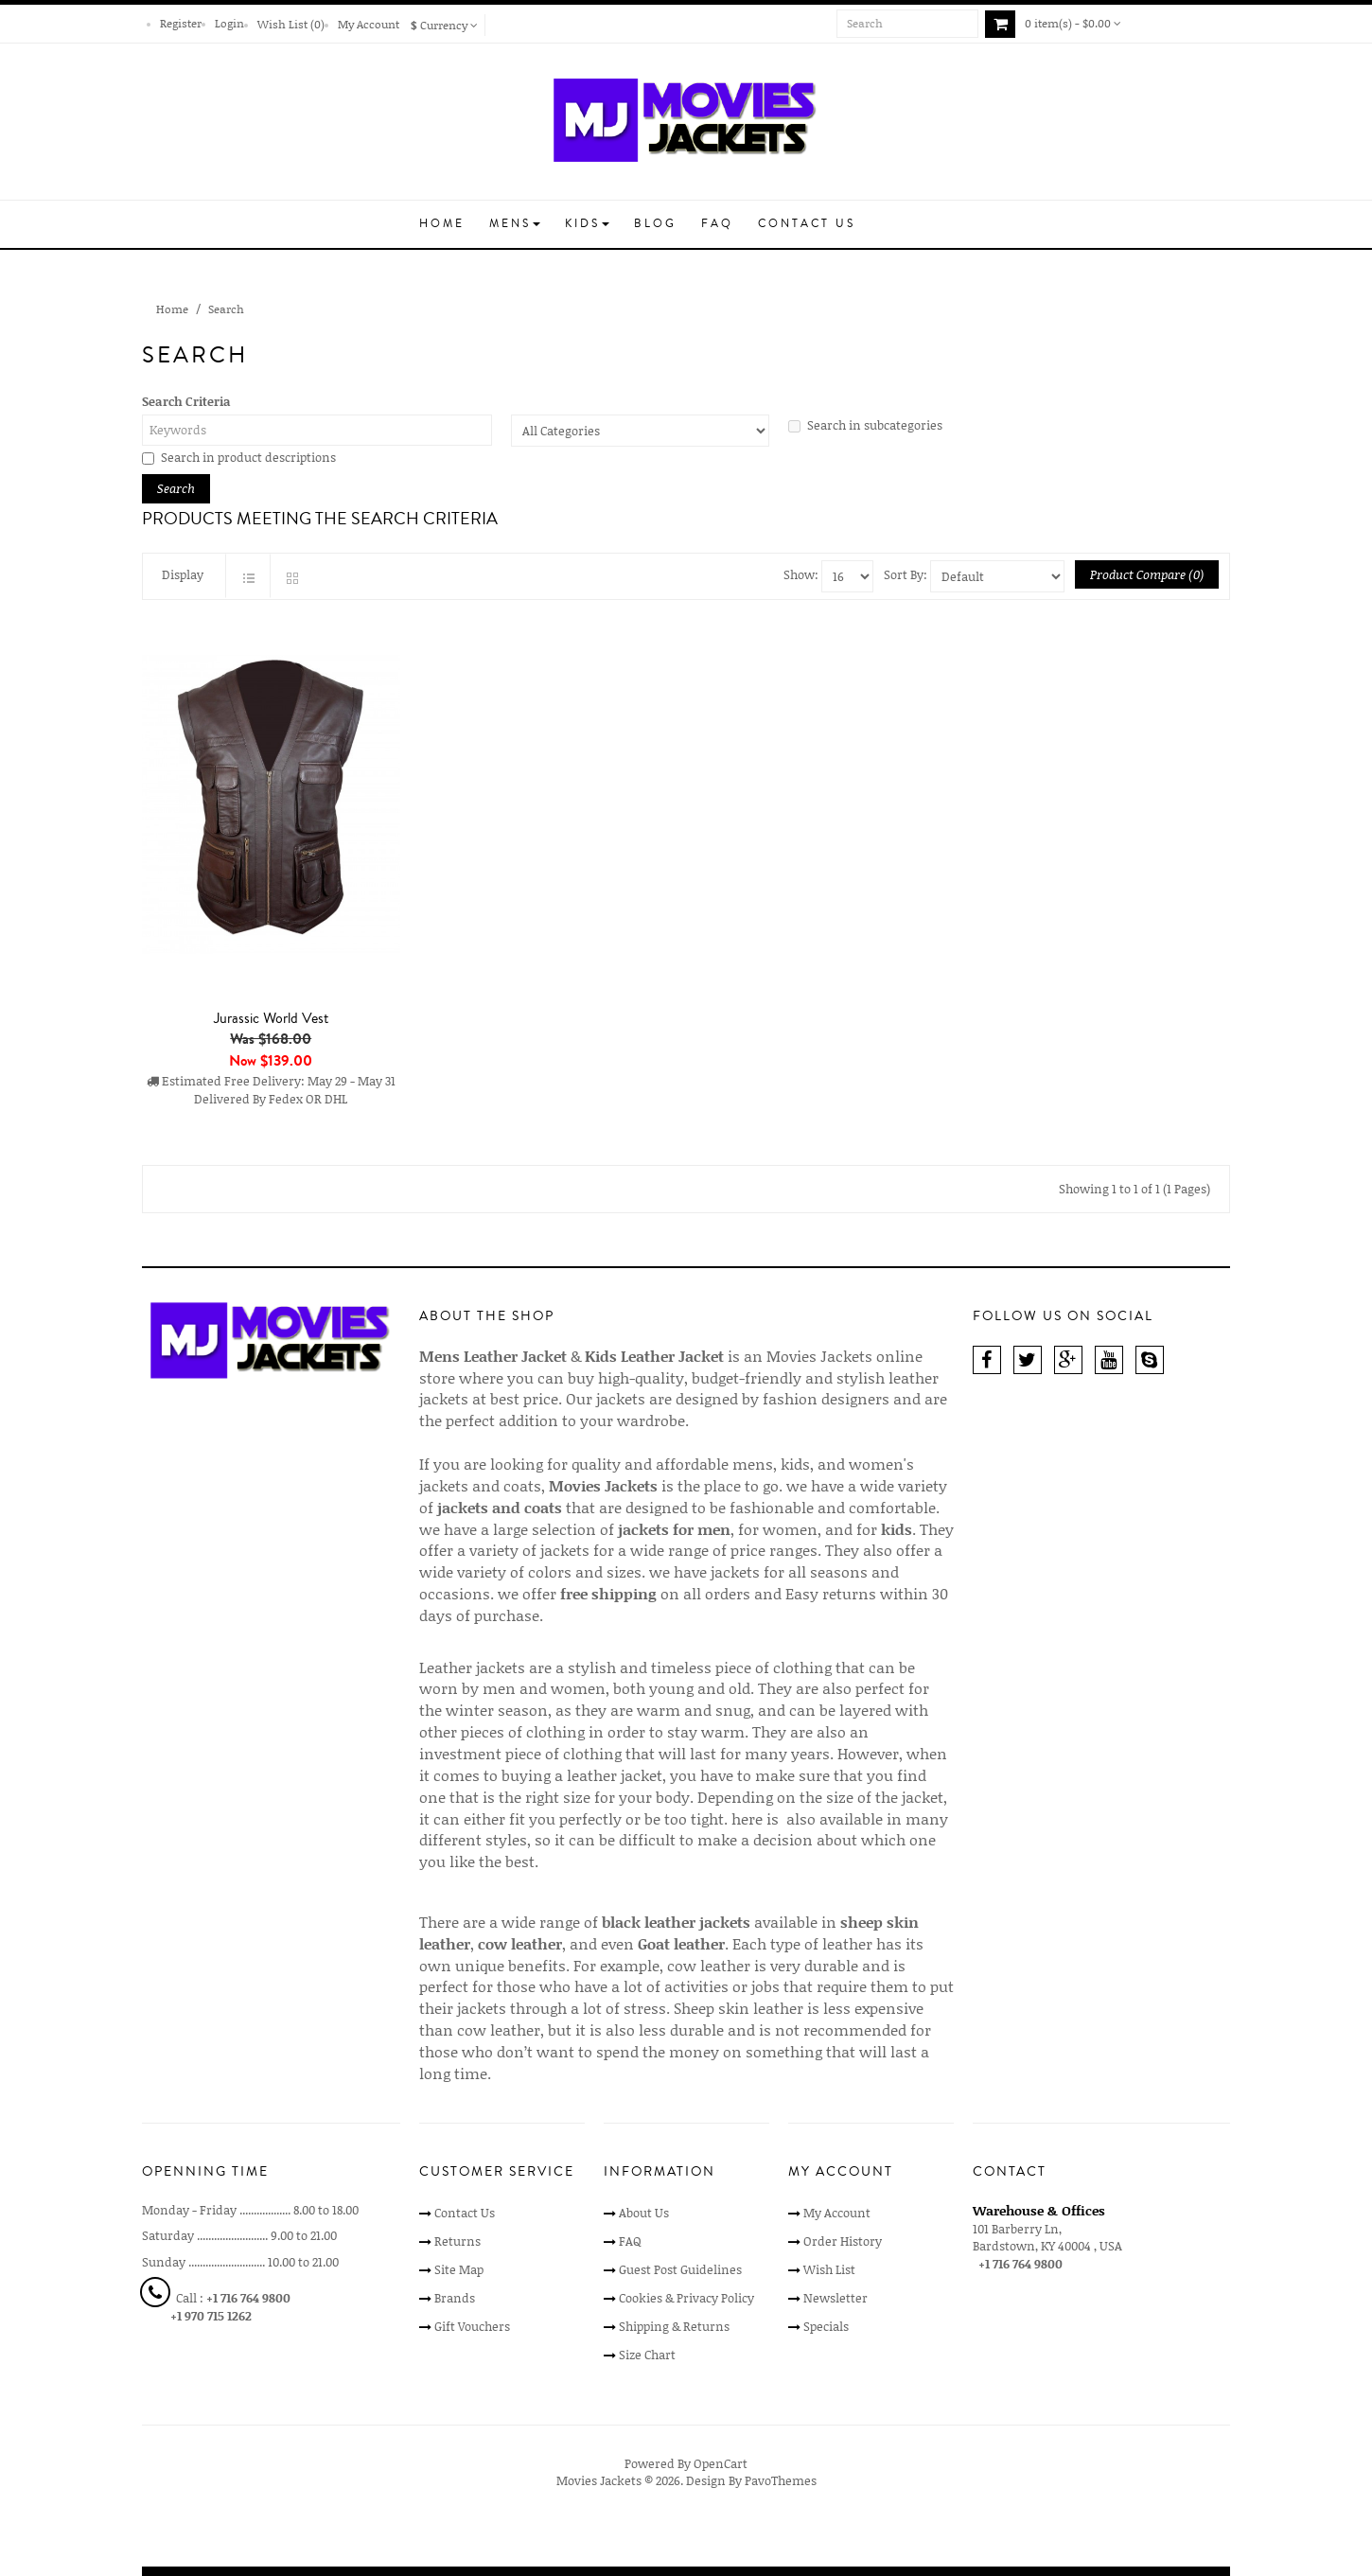 The width and height of the screenshot is (1372, 2576). I want to click on Shipping & Returns, so click(674, 2326).